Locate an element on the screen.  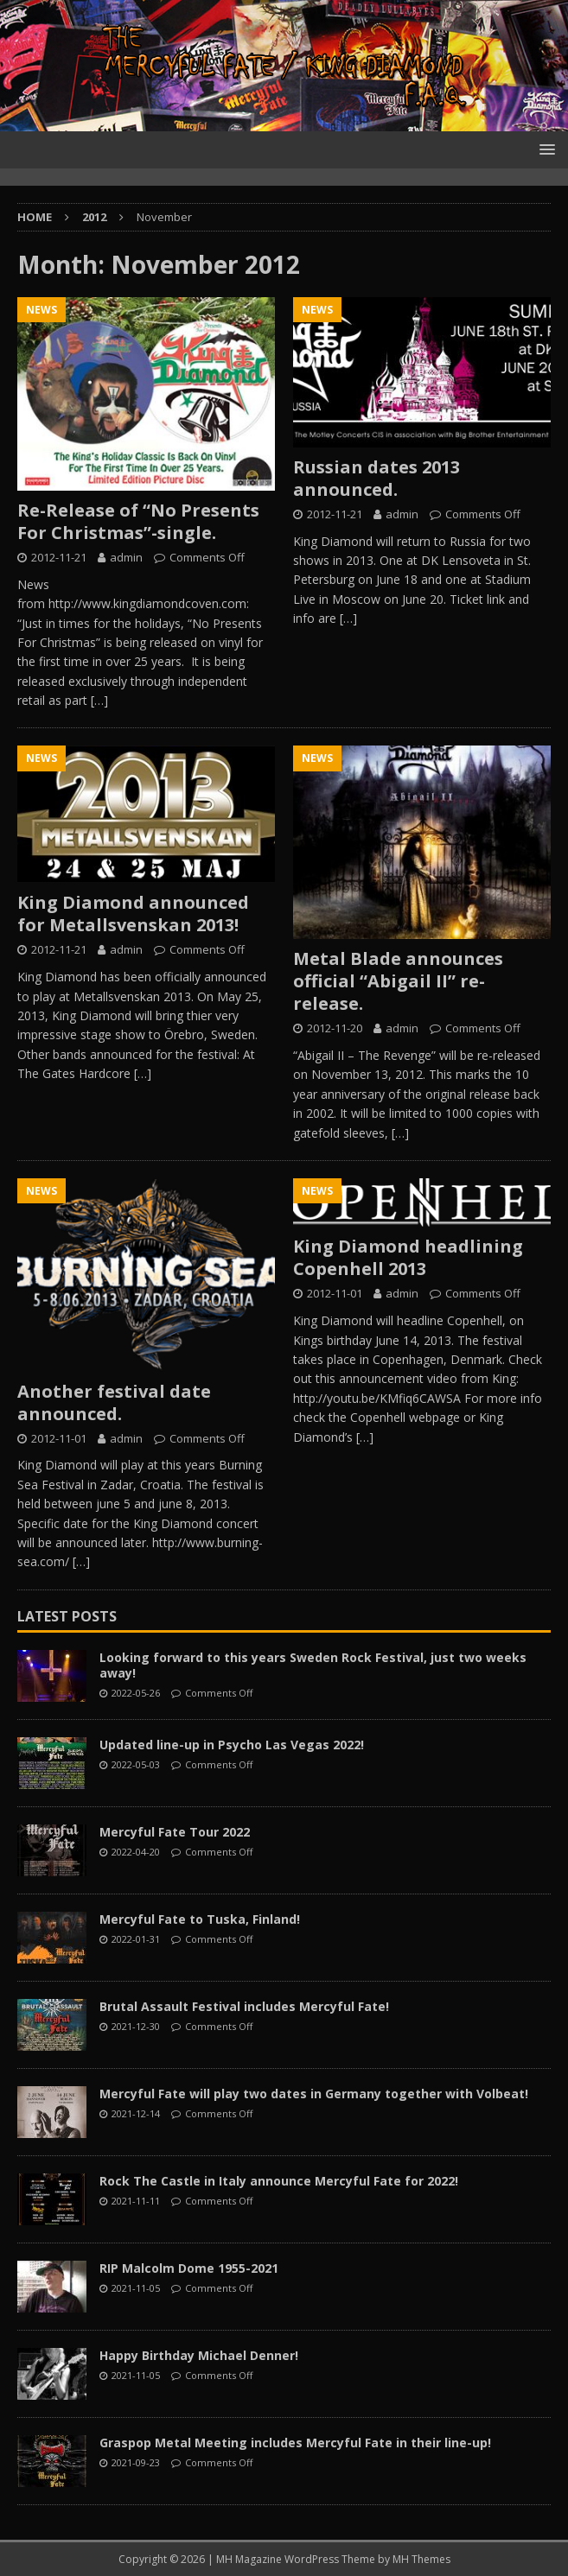
2021-09-23 is located at coordinates (136, 2462).